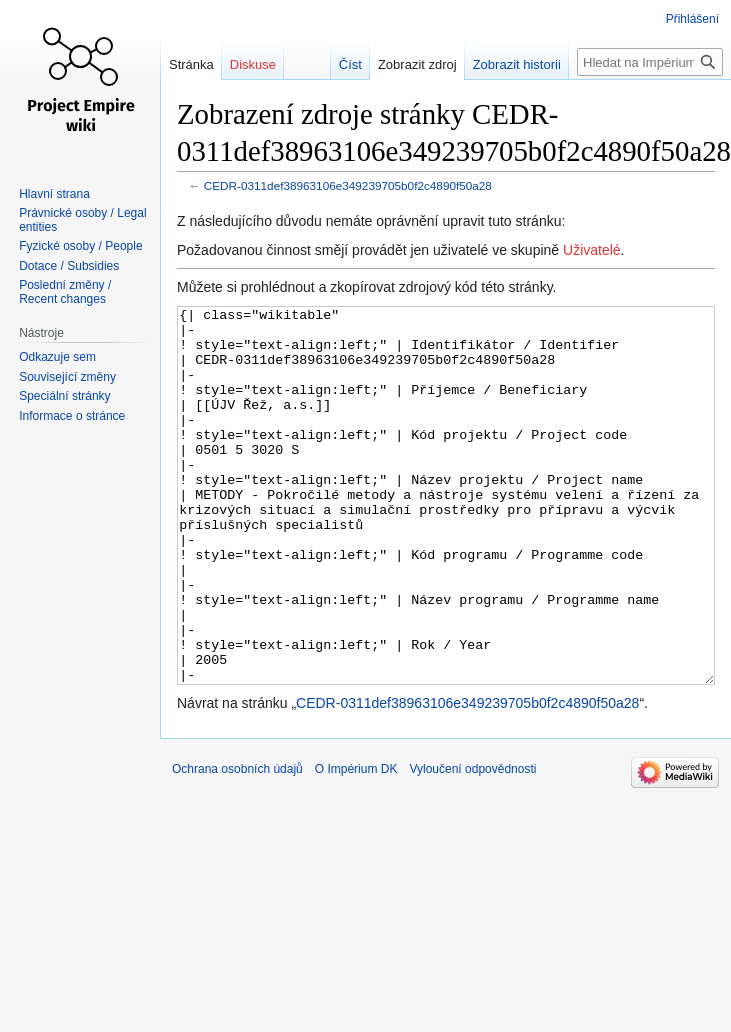 This screenshot has height=1032, width=731. Describe the element at coordinates (65, 292) in the screenshot. I see `Poslední změny / Recent changes` at that location.